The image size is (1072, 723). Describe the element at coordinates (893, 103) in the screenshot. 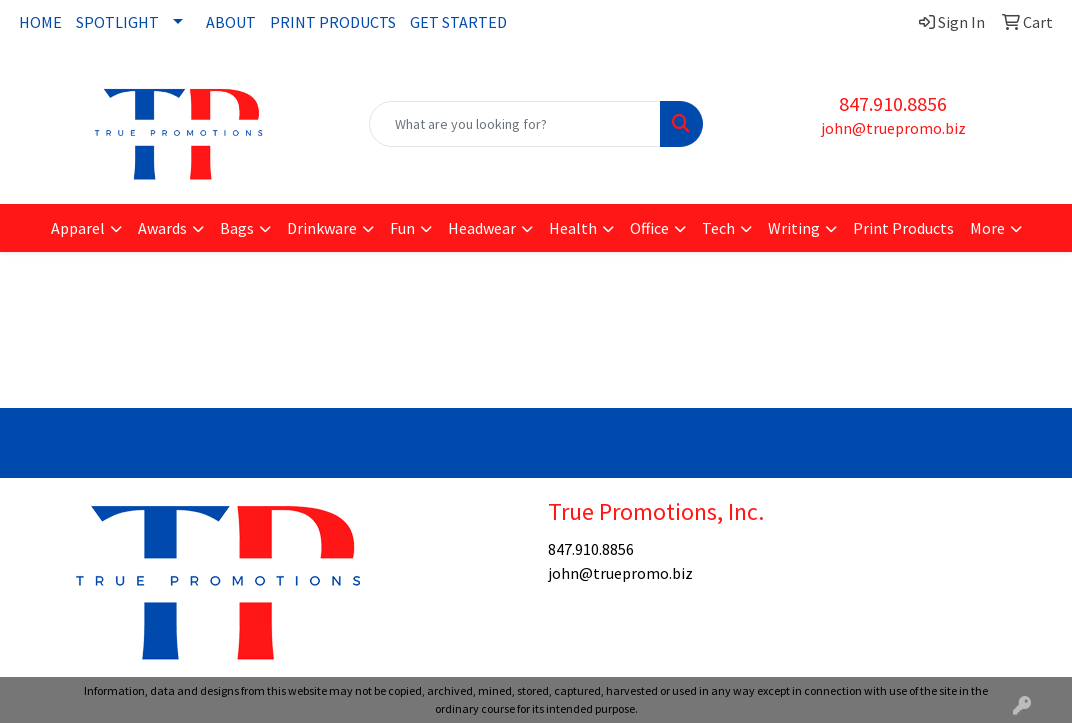

I see `847.910.8856` at that location.